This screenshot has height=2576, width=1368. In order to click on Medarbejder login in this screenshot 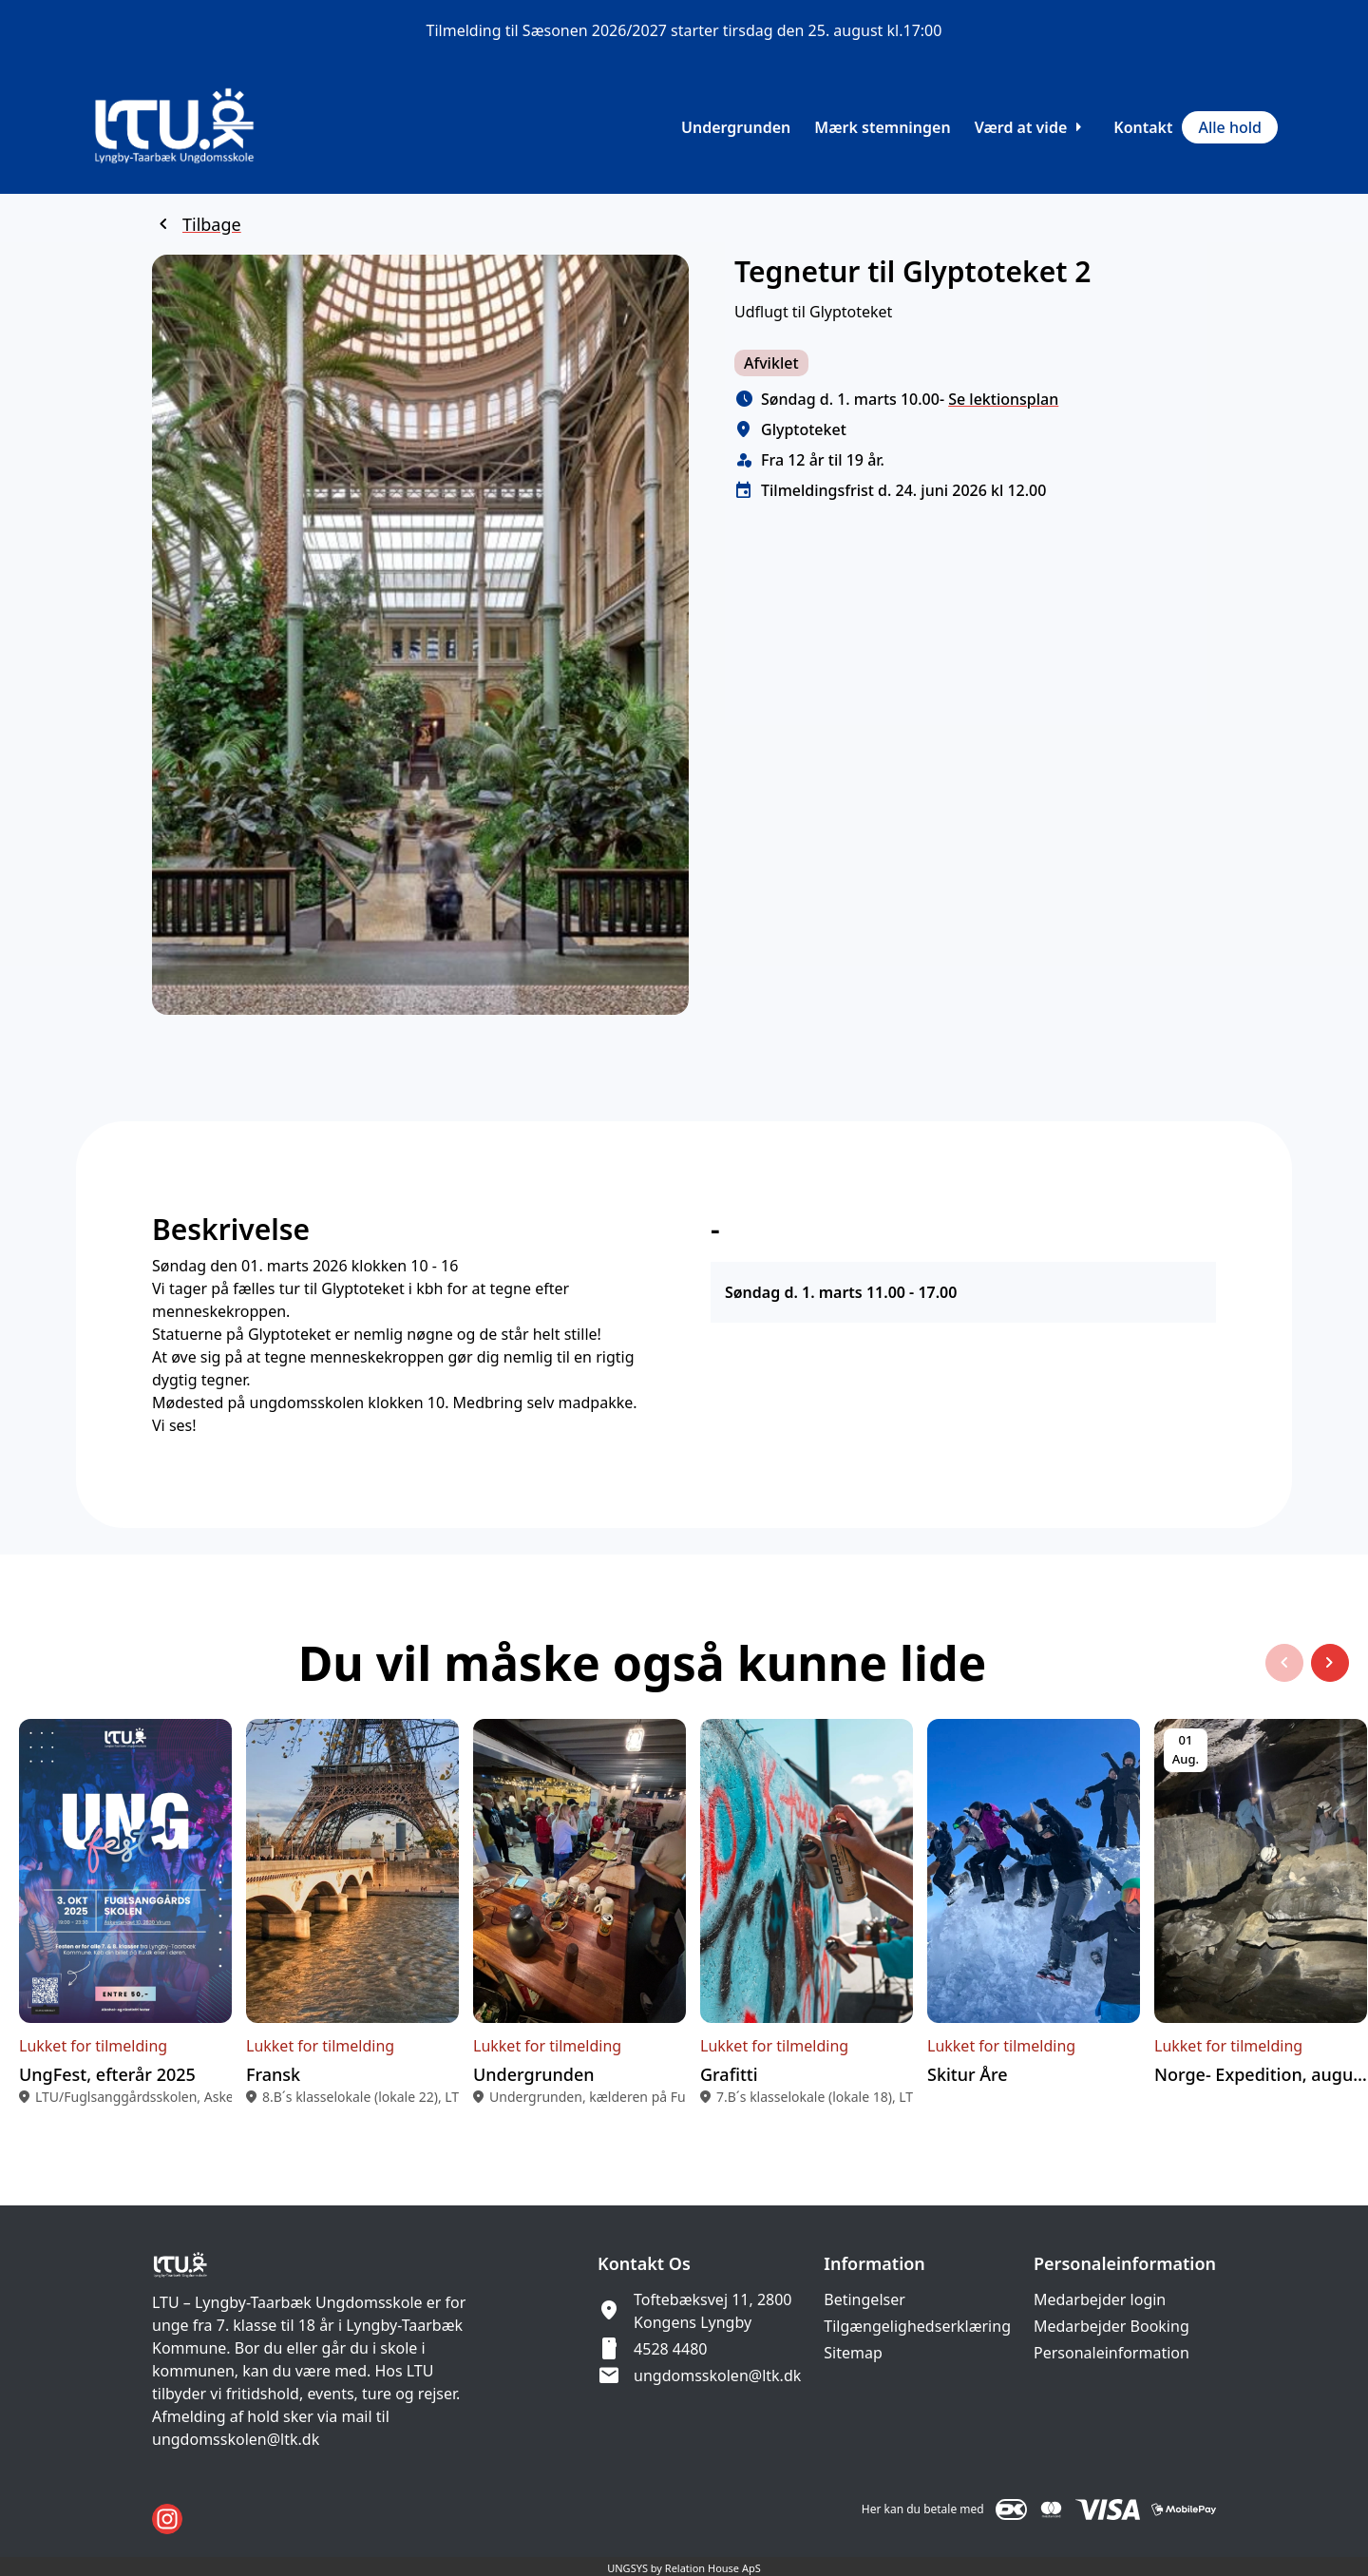, I will do `click(1100, 2299)`.